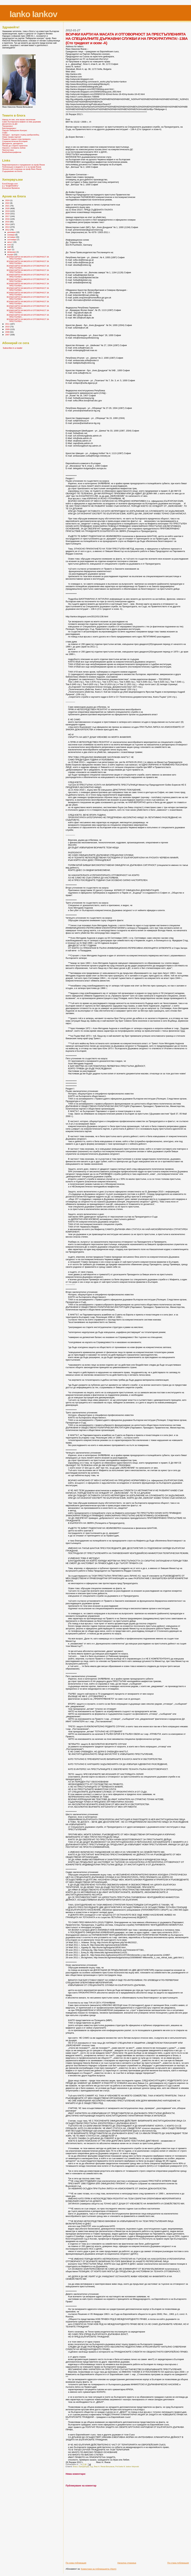 This screenshot has width=191, height=2576. What do you see at coordinates (12, 171) in the screenshot?
I see `Съдържание на блога` at bounding box center [12, 171].